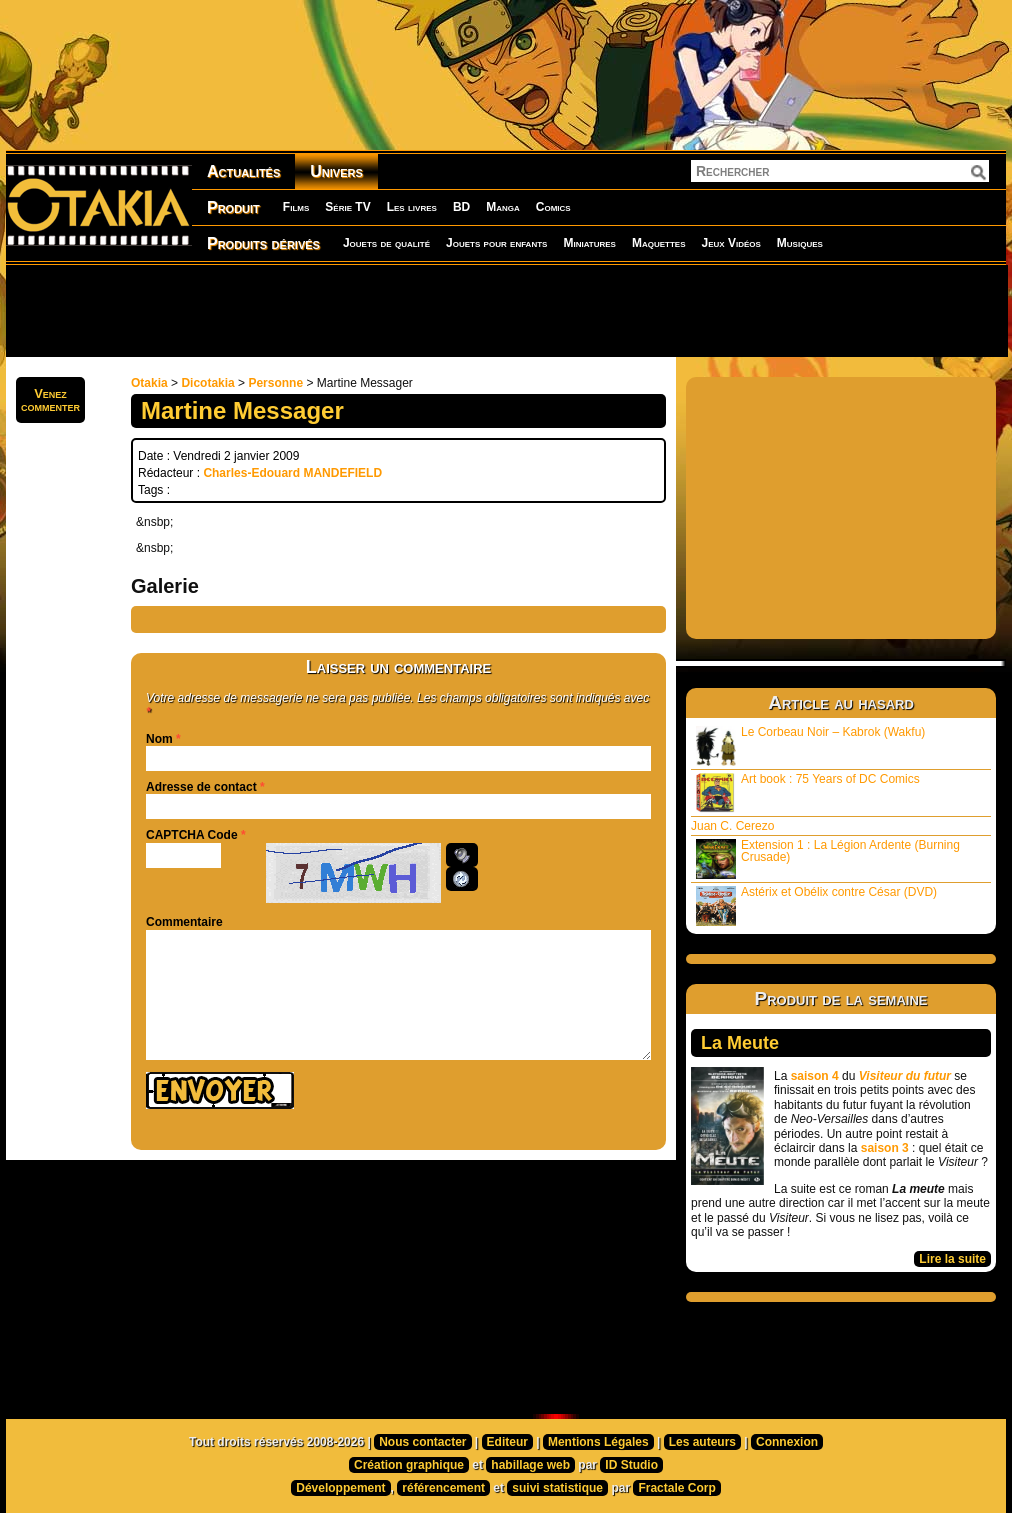 Image resolution: width=1012 pixels, height=1513 pixels. Describe the element at coordinates (810, 745) in the screenshot. I see `Le Corbeau Noir – Kabrok (Wakfu)` at that location.